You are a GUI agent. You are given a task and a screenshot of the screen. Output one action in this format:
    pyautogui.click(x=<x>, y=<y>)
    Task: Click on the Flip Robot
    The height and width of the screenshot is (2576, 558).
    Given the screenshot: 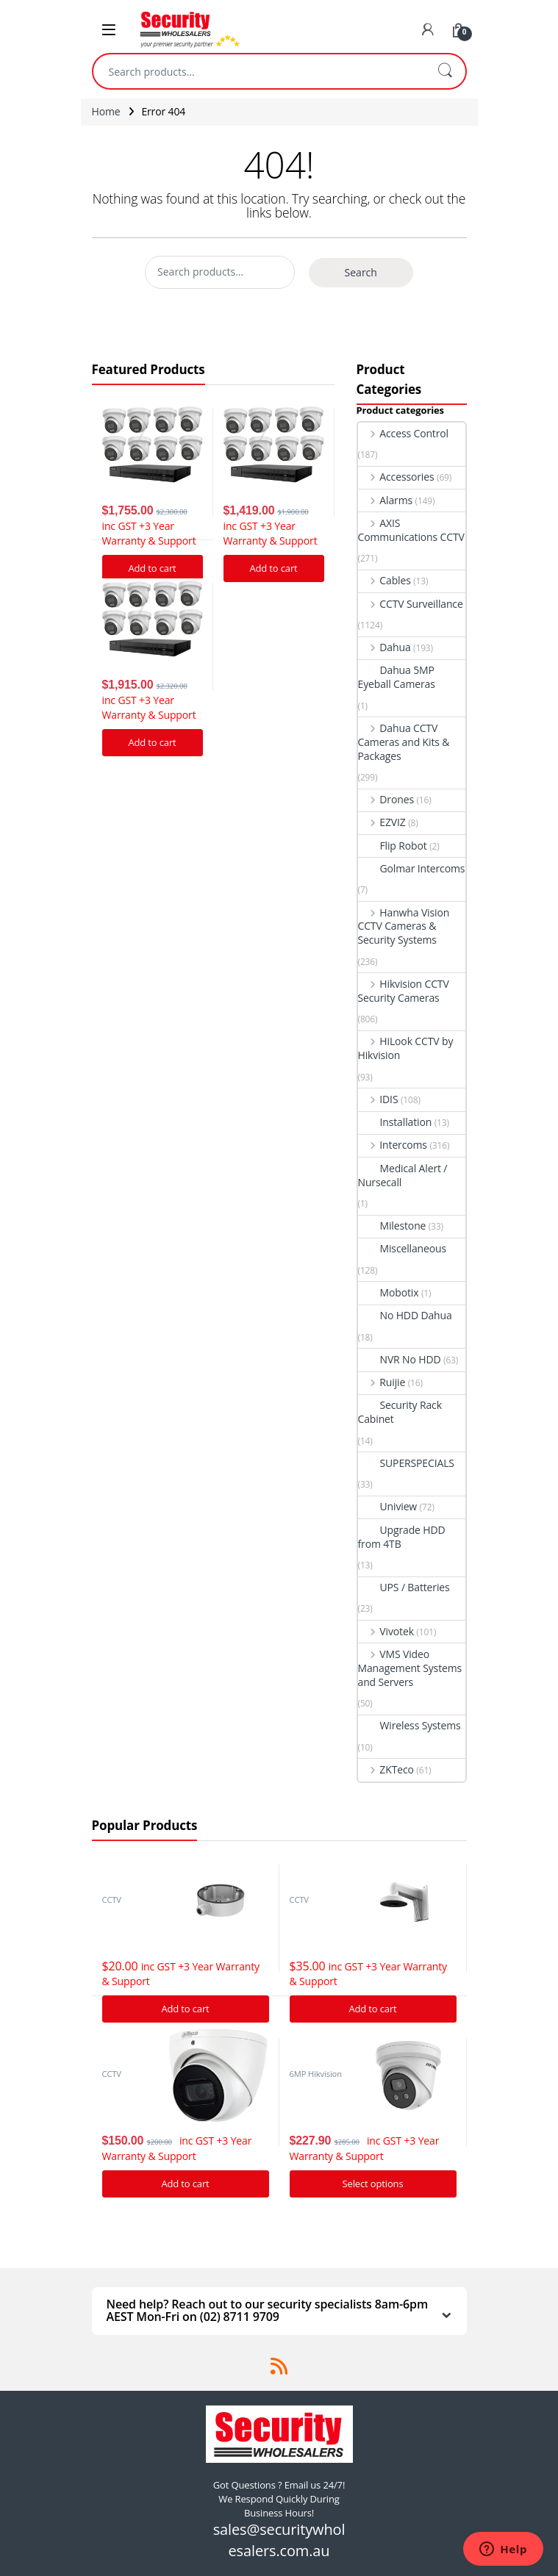 What is the action you would take?
    pyautogui.click(x=392, y=846)
    